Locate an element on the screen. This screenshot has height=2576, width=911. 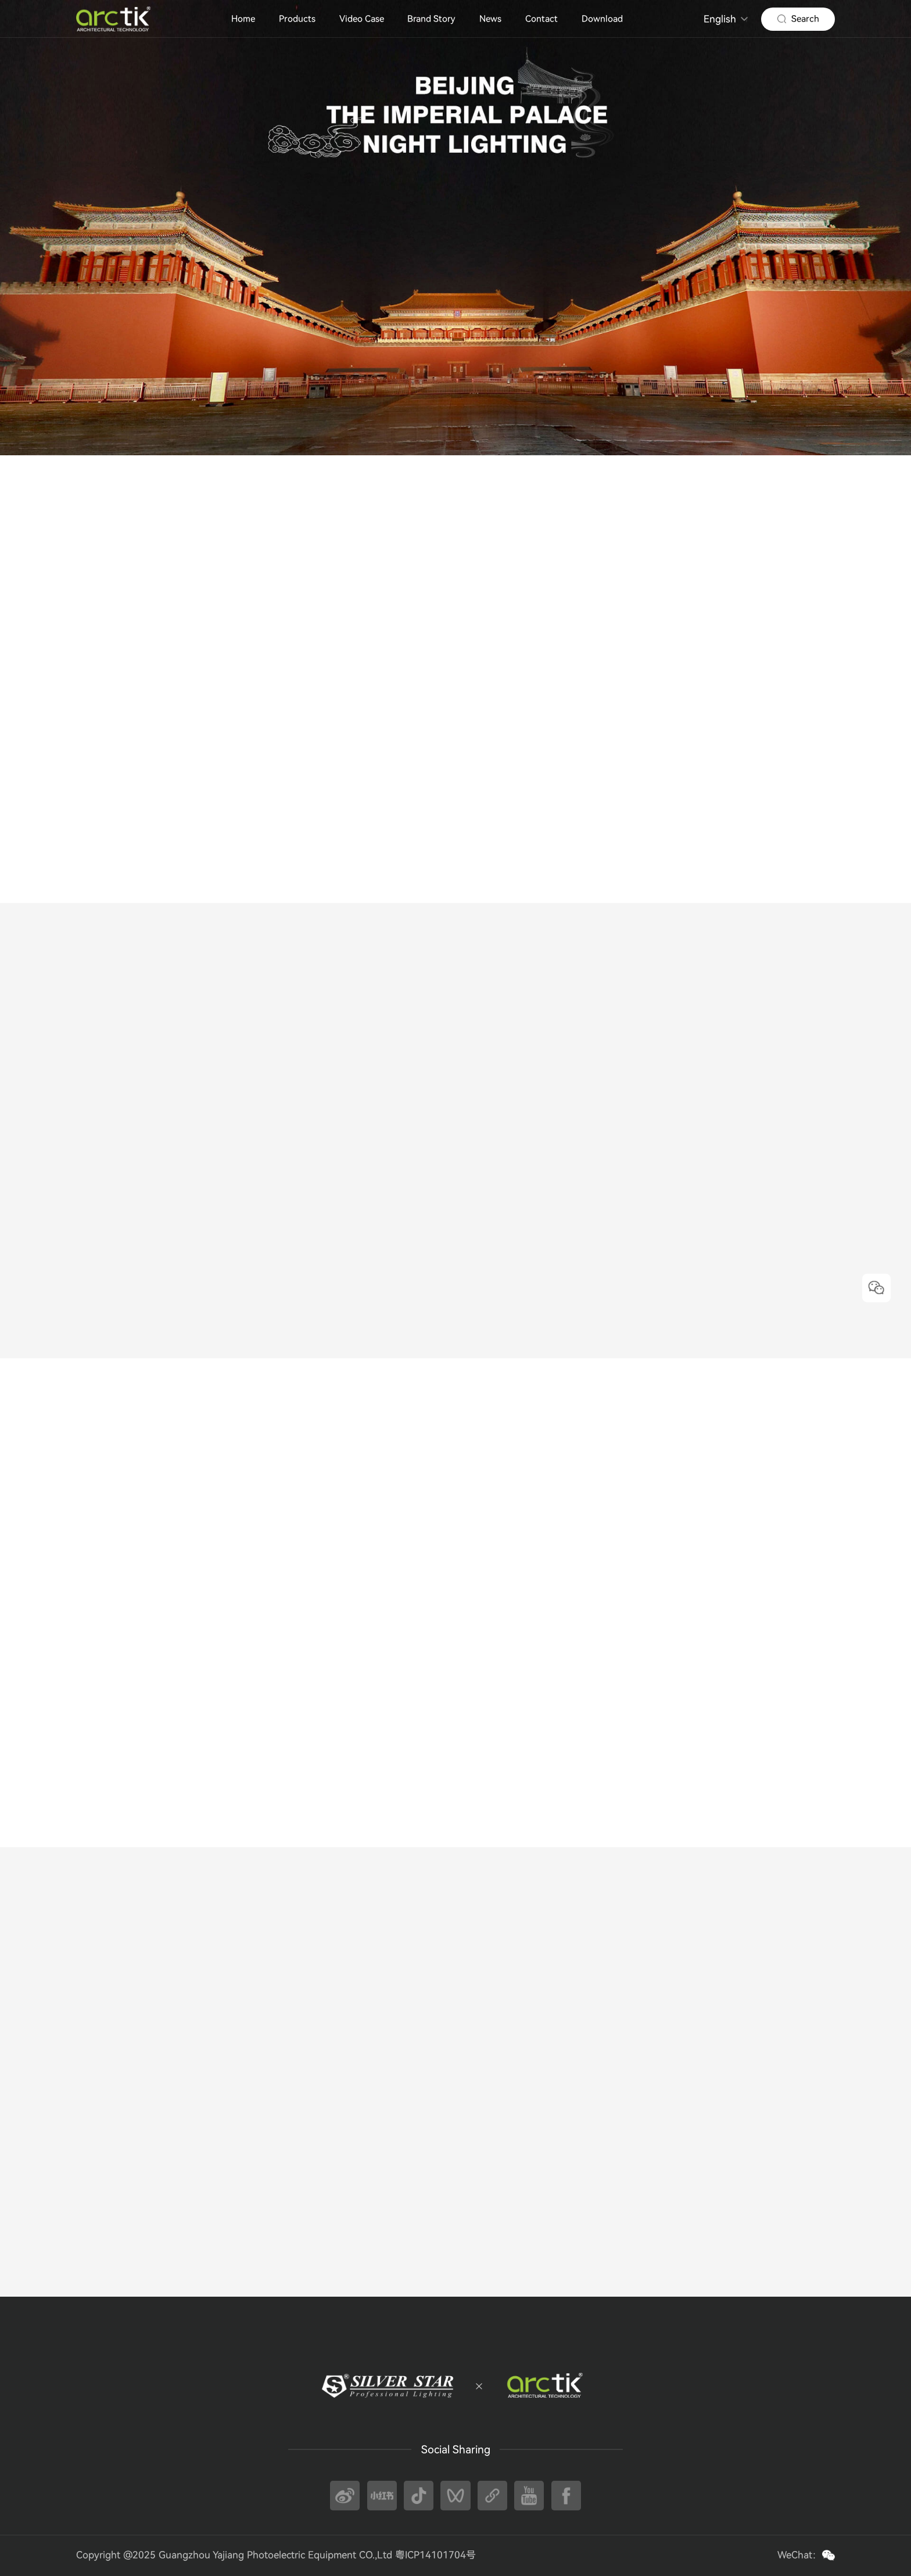
English is located at coordinates (720, 19).